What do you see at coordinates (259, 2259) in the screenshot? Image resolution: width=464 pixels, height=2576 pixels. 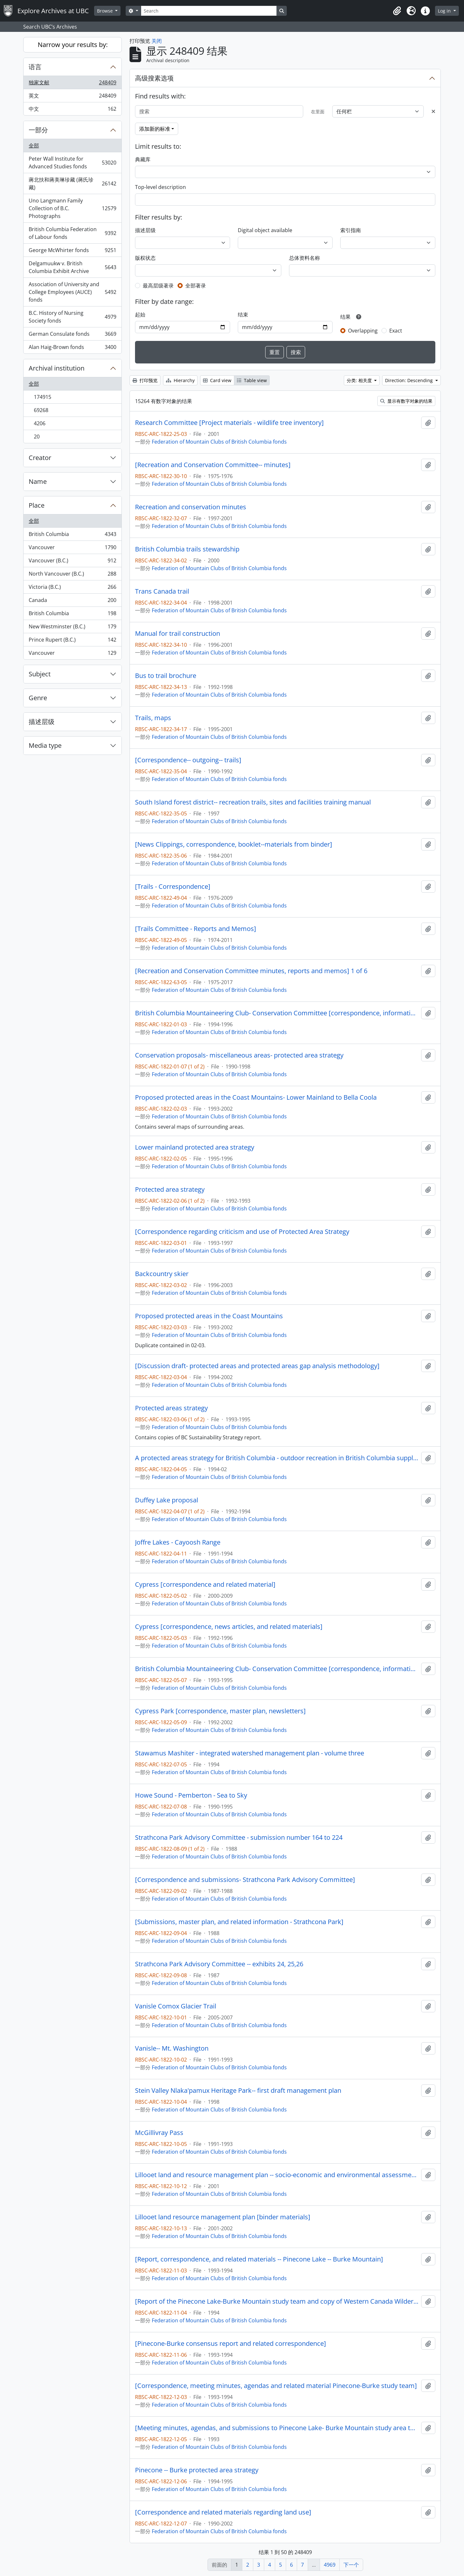 I see `[Report, correspondence, and related materials -- Pinecone Lake -- Burke Mountain]` at bounding box center [259, 2259].